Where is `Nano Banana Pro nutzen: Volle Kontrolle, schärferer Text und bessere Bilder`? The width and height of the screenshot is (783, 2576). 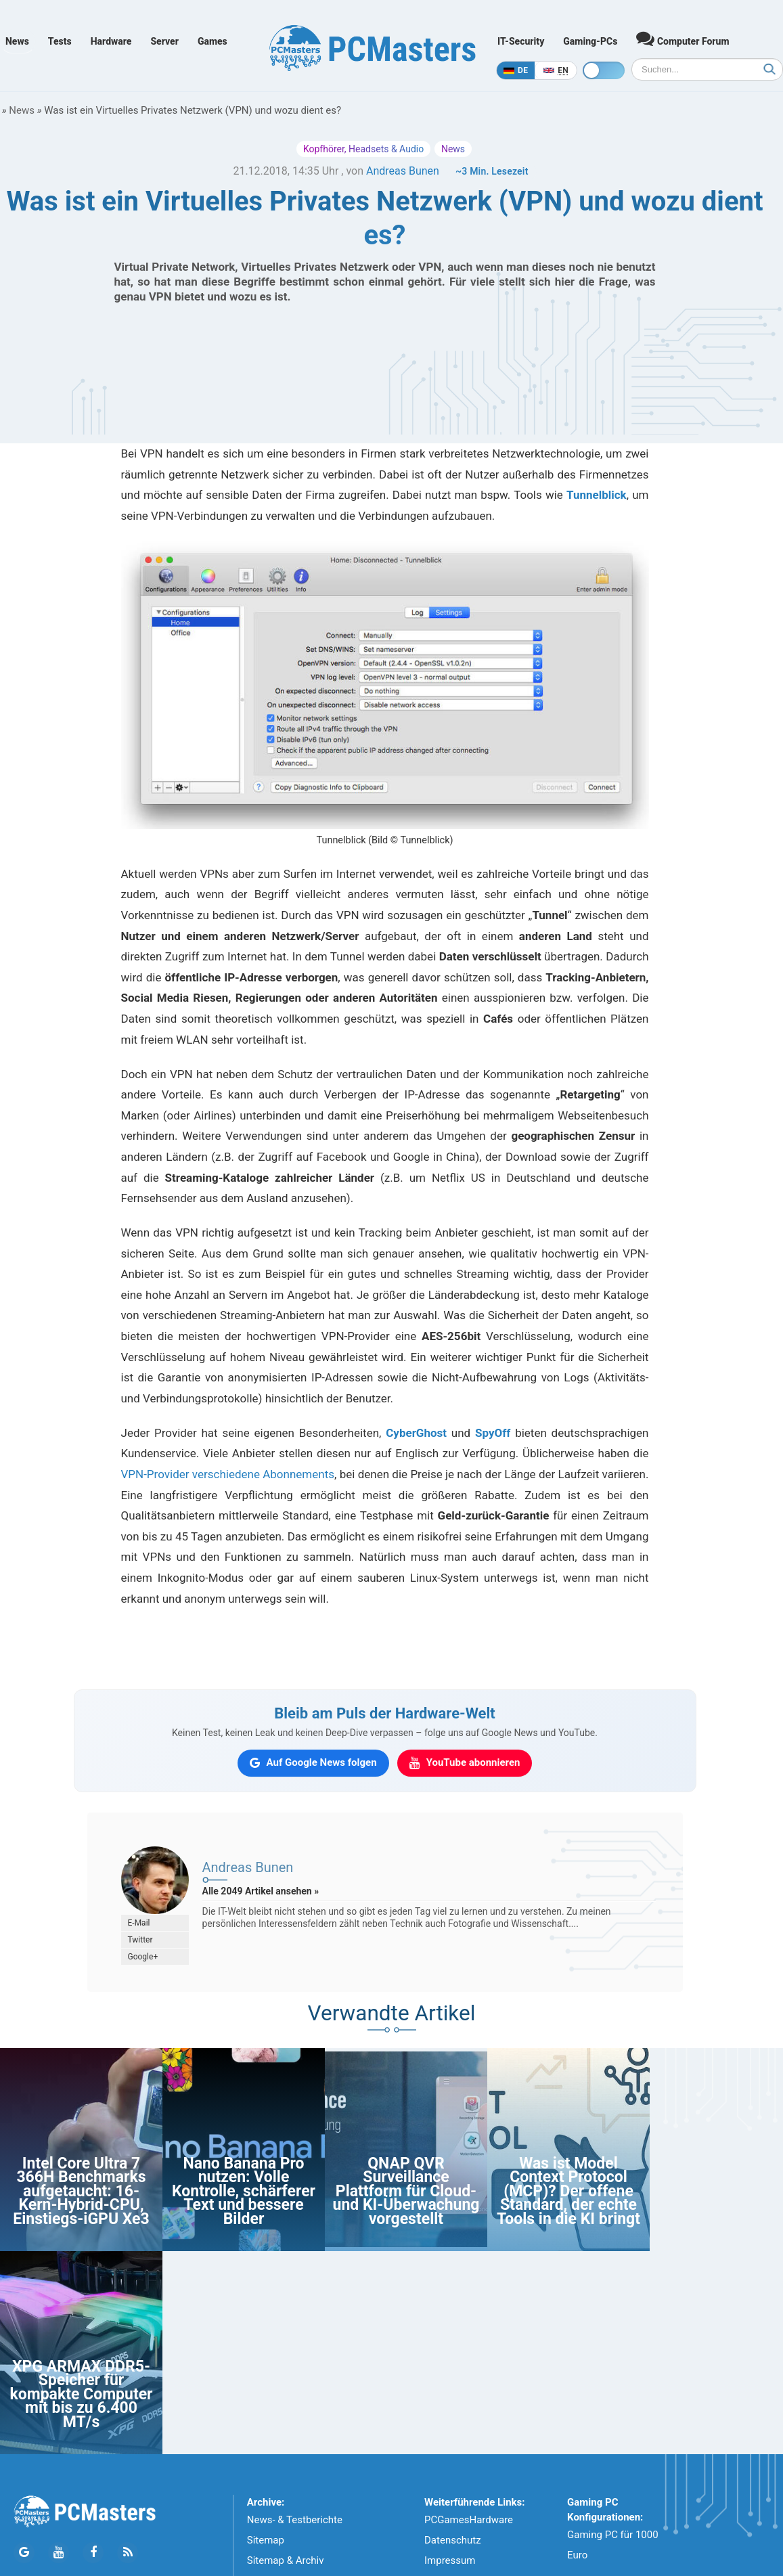
Nano Banana Pro nutzen: Volle Kontrolle, schärferer Text und bessere Bilder is located at coordinates (243, 2191).